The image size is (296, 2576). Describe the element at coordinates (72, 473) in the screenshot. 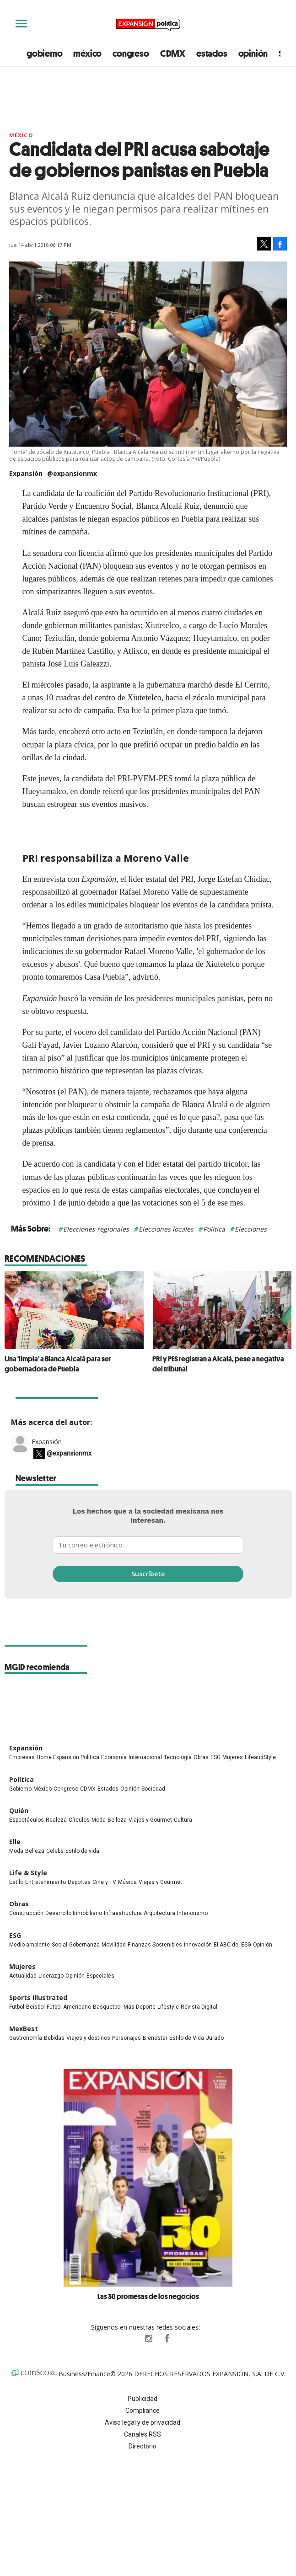

I see `@expansionmx` at that location.